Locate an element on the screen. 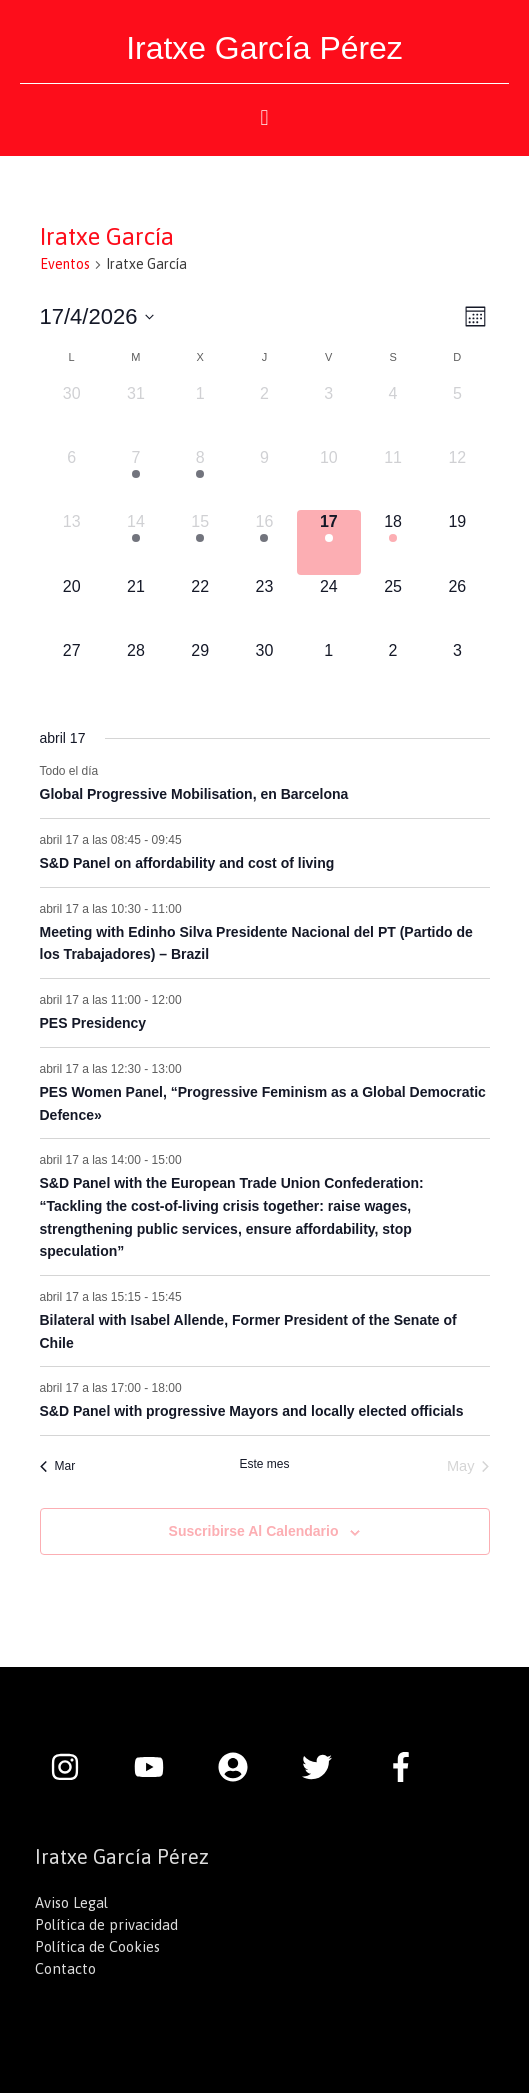  Aviso Legal is located at coordinates (71, 1902).